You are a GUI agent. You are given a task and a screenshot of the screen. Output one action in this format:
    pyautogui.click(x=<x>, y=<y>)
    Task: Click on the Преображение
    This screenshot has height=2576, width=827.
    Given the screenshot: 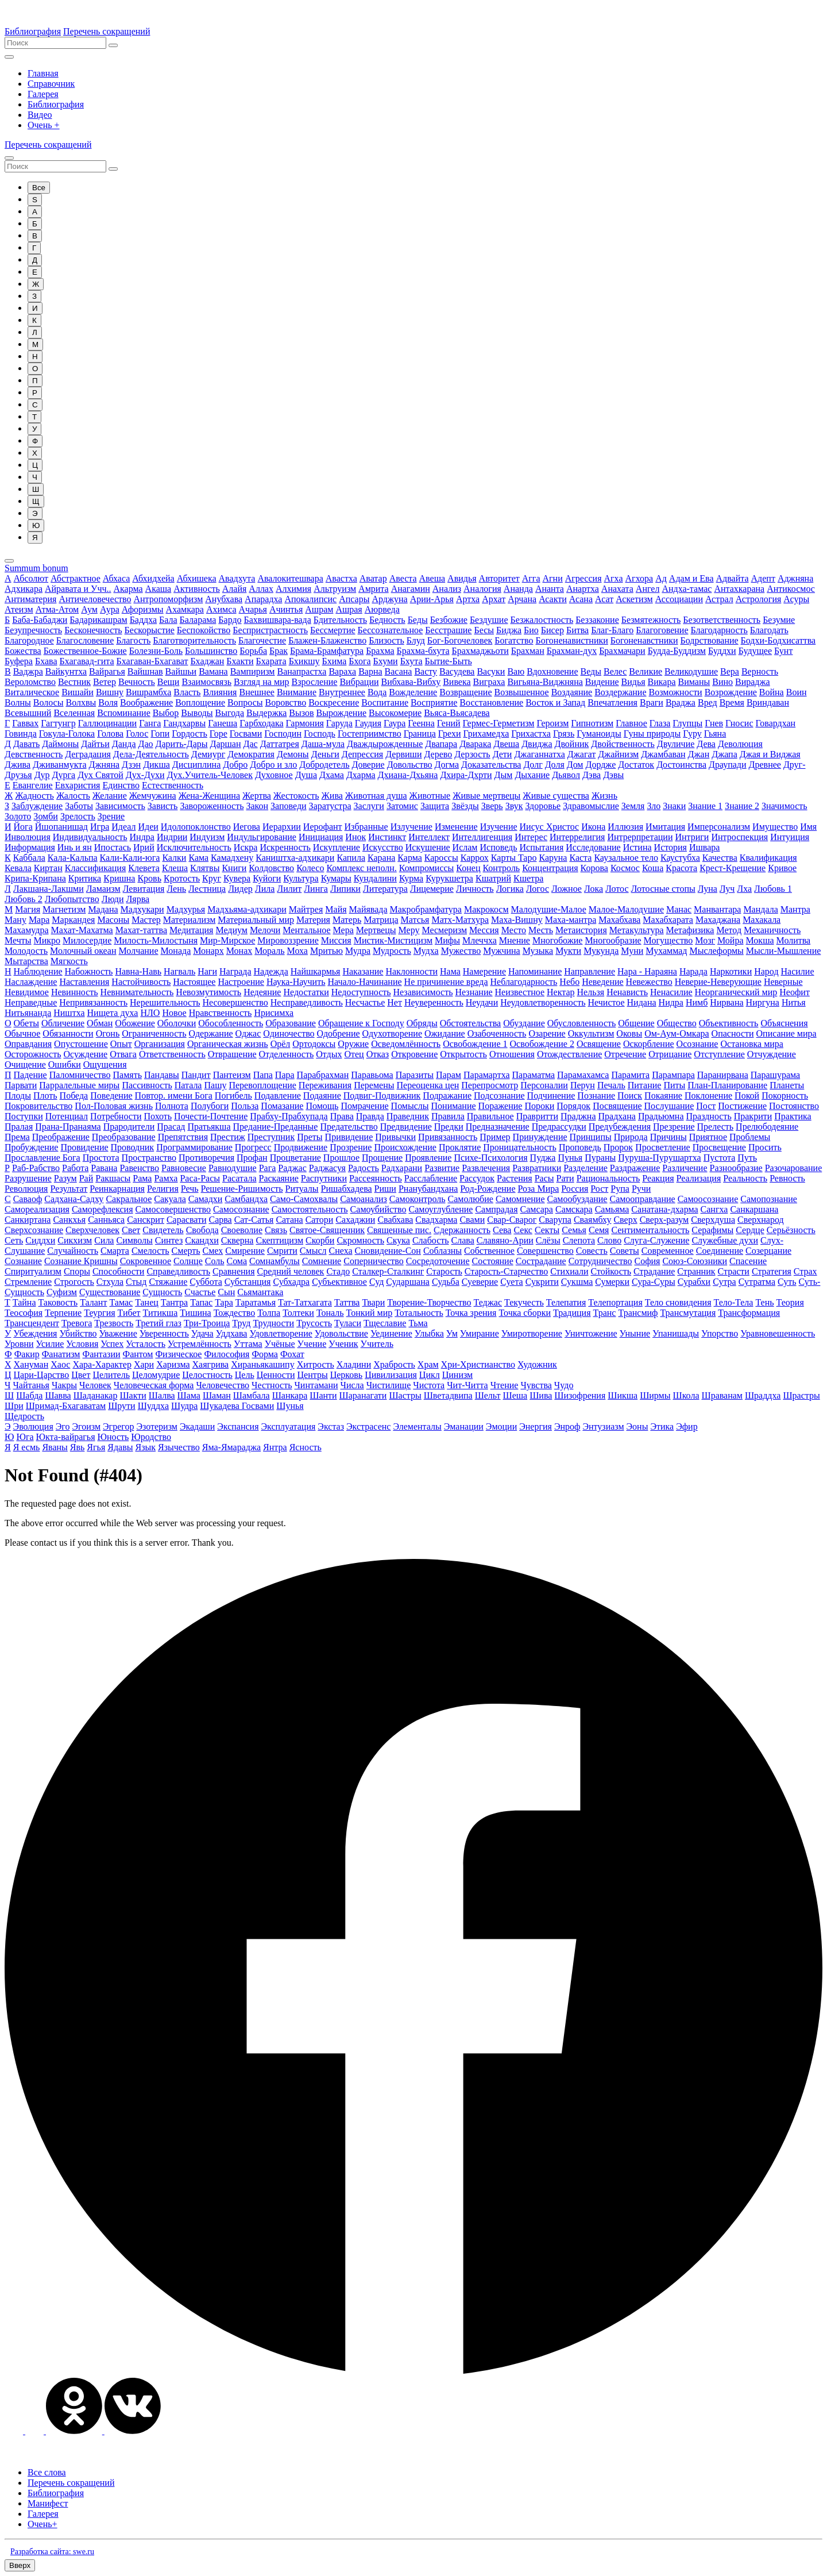 What is the action you would take?
    pyautogui.click(x=61, y=1137)
    